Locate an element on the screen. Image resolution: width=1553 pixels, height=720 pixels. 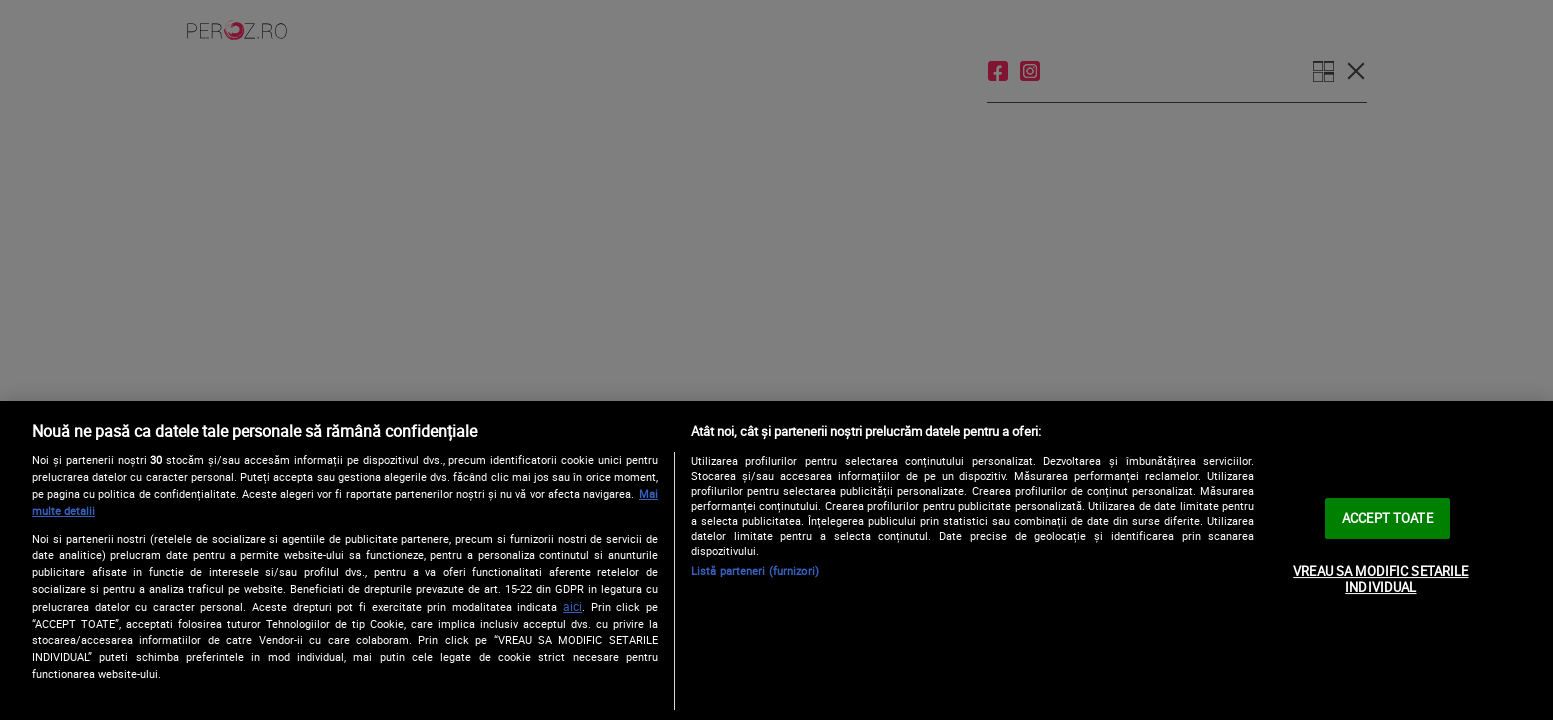
[region] is located at coordinates (776, 560).